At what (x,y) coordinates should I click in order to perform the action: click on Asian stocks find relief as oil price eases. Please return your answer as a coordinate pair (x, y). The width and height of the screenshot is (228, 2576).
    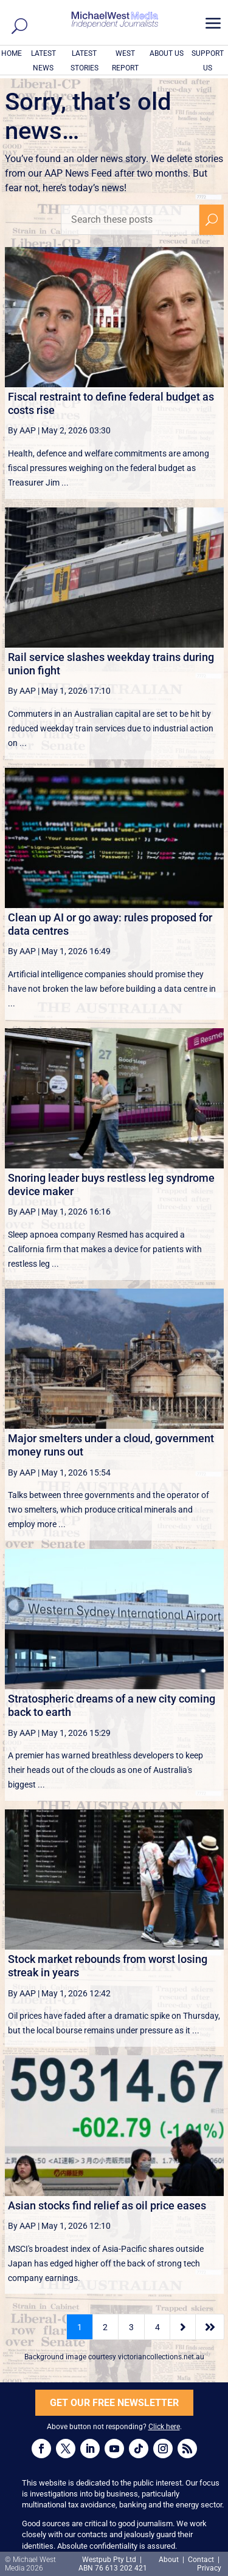
    Looking at the image, I should click on (107, 2205).